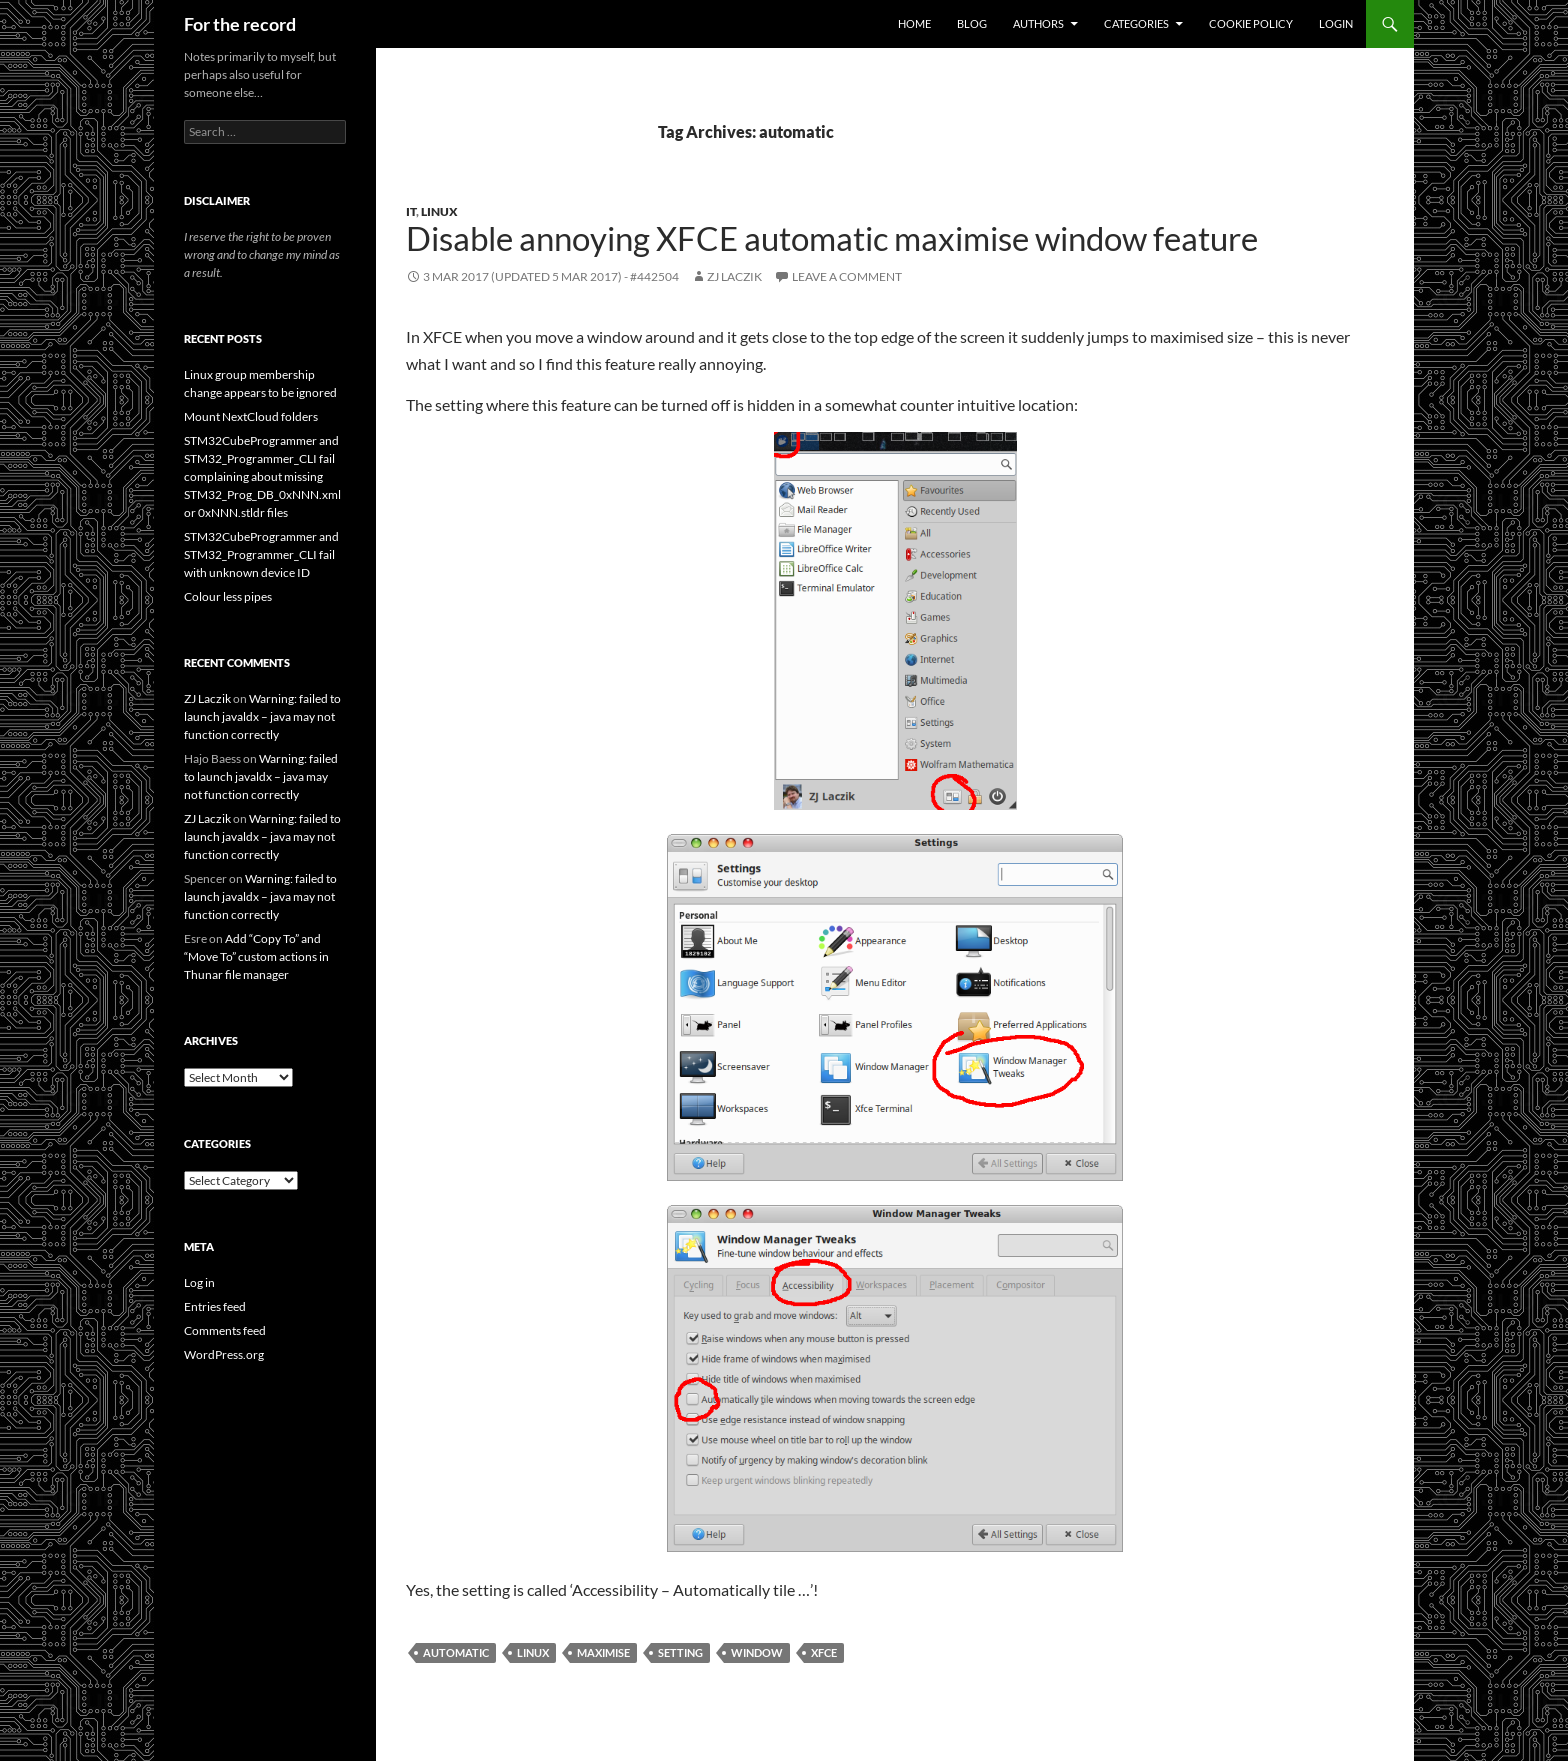  I want to click on Comments feed, so click(225, 1330).